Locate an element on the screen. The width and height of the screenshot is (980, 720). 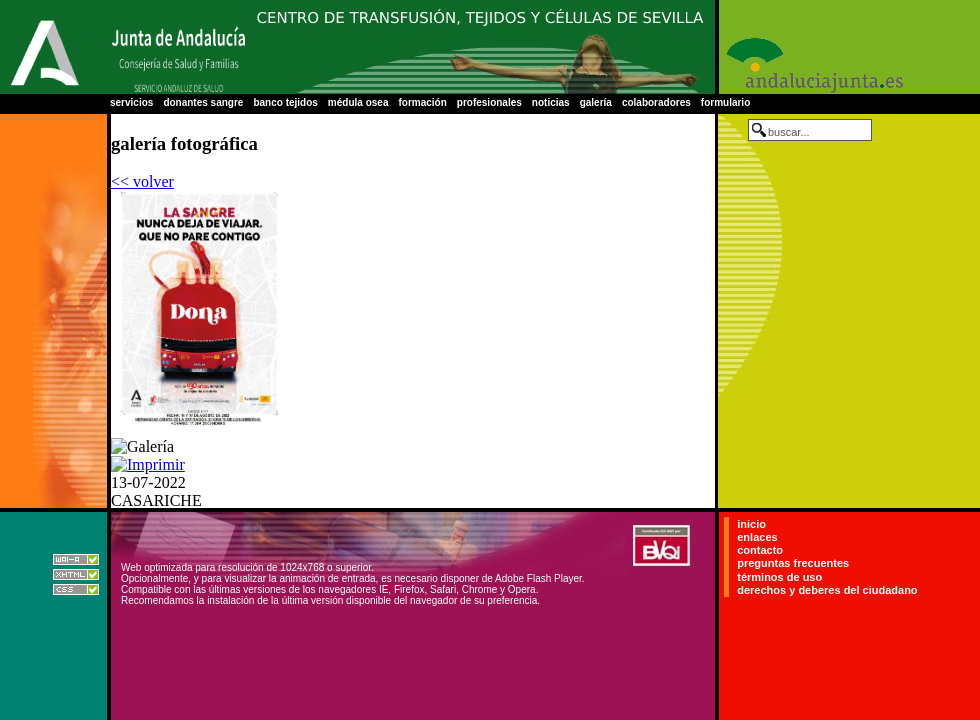
contacto is located at coordinates (760, 550).